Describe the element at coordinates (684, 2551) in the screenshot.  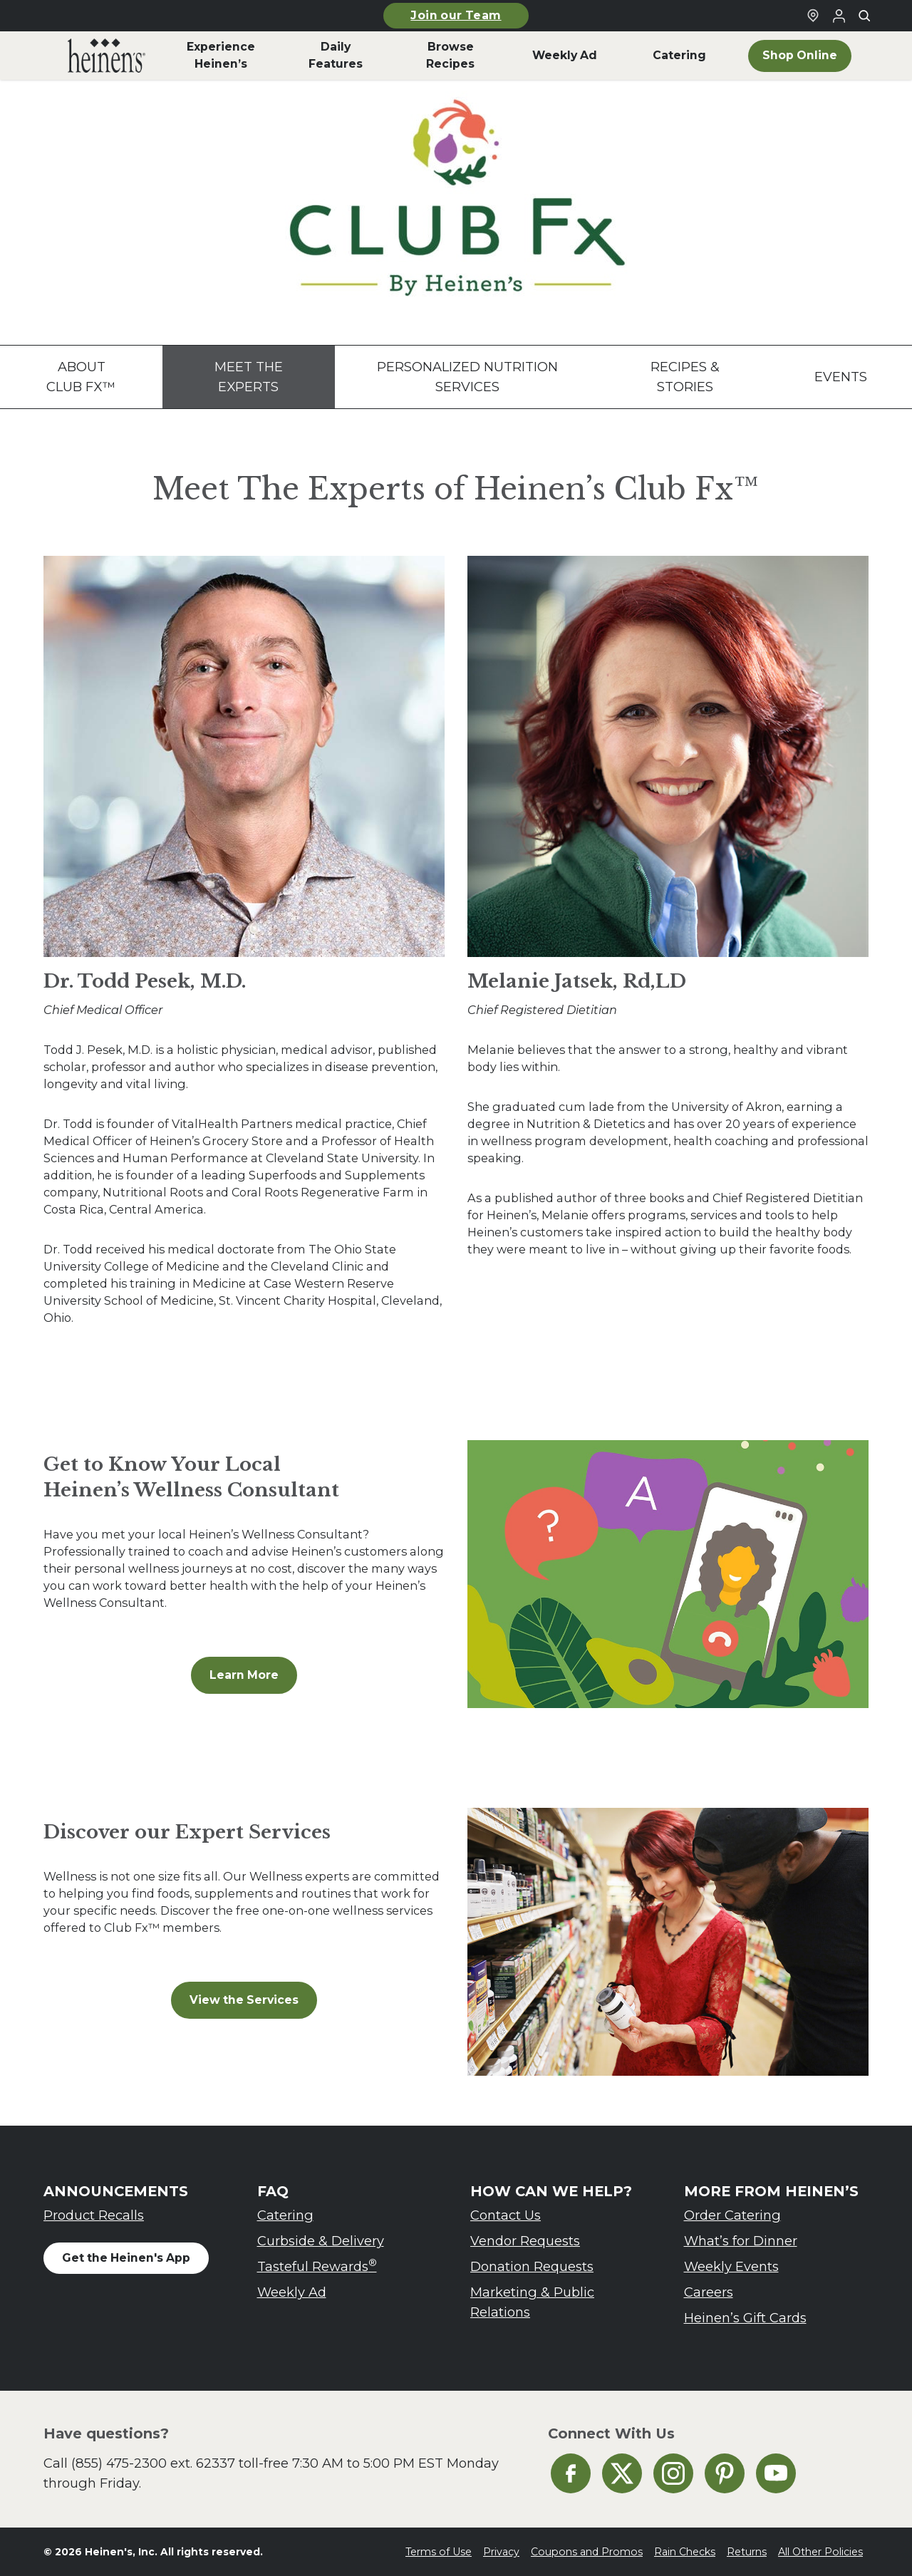
I see `Rain Checks` at that location.